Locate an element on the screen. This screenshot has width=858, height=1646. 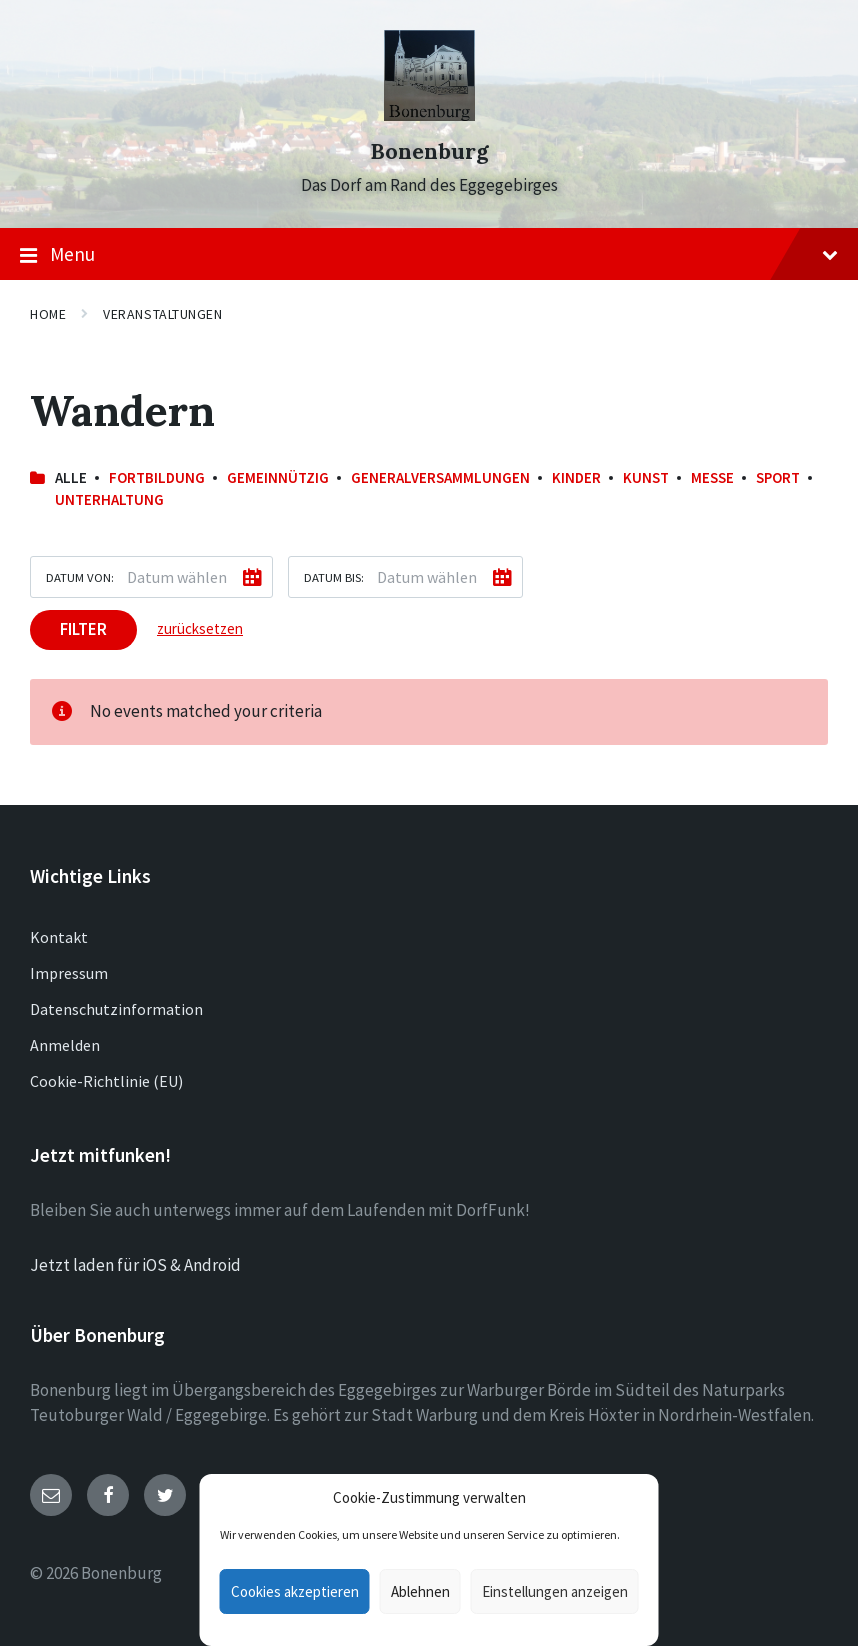
Ablehnen is located at coordinates (420, 1591).